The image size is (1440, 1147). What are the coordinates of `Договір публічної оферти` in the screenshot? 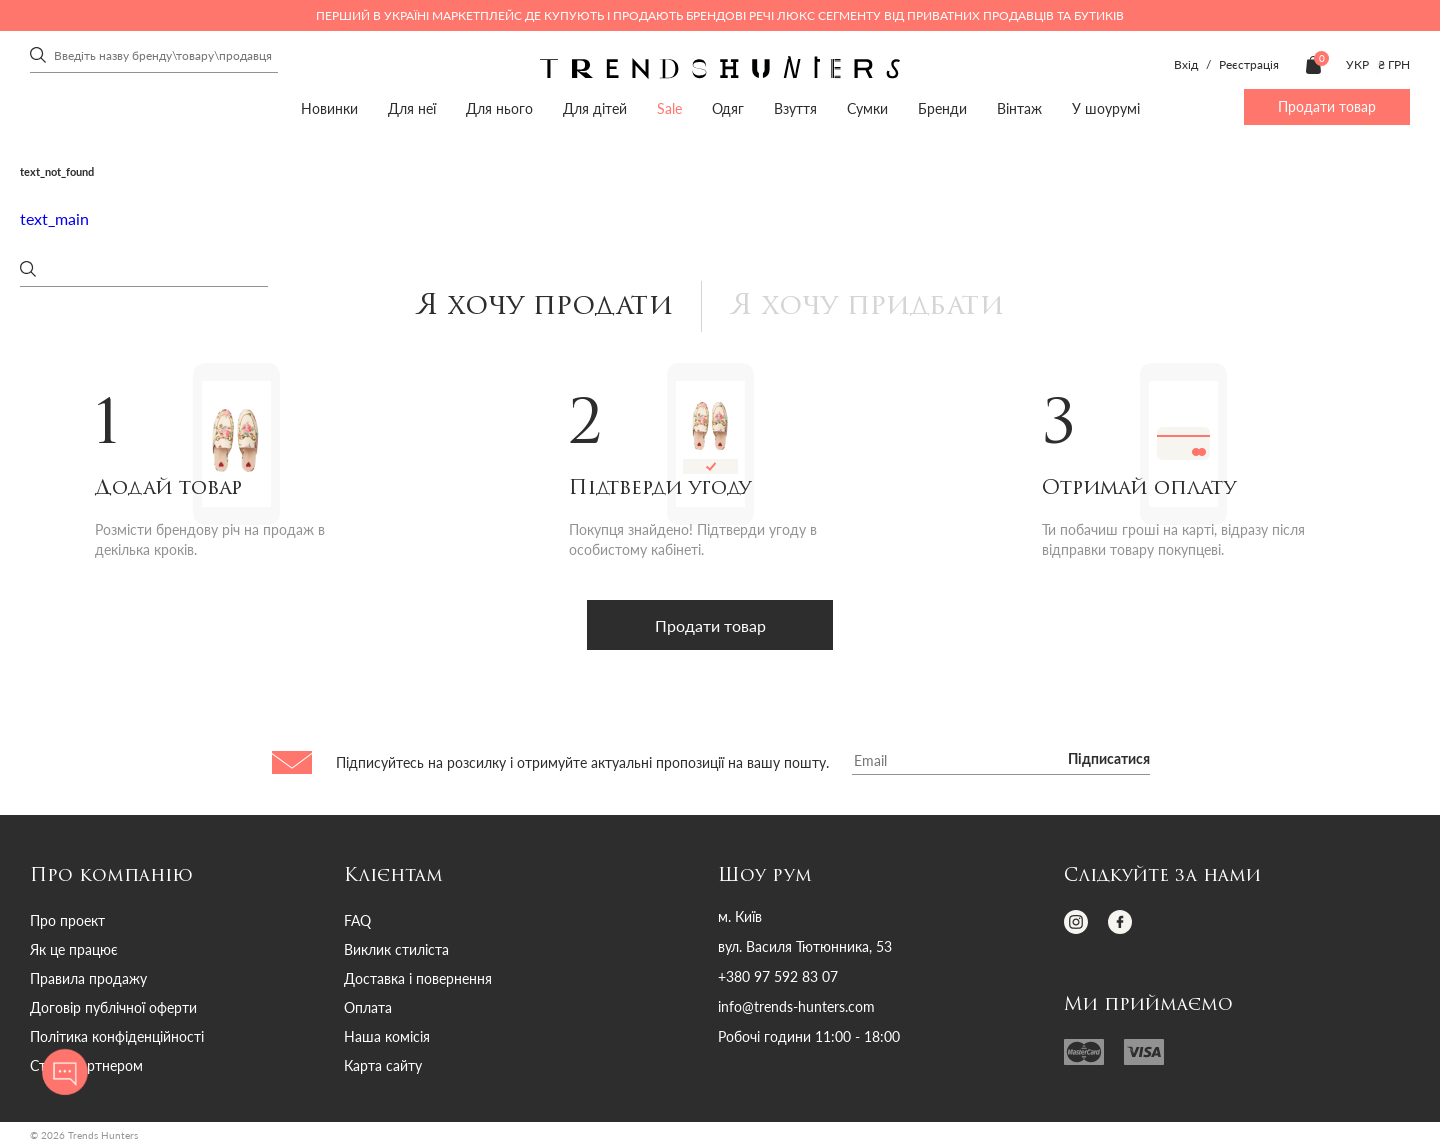 It's located at (113, 1008).